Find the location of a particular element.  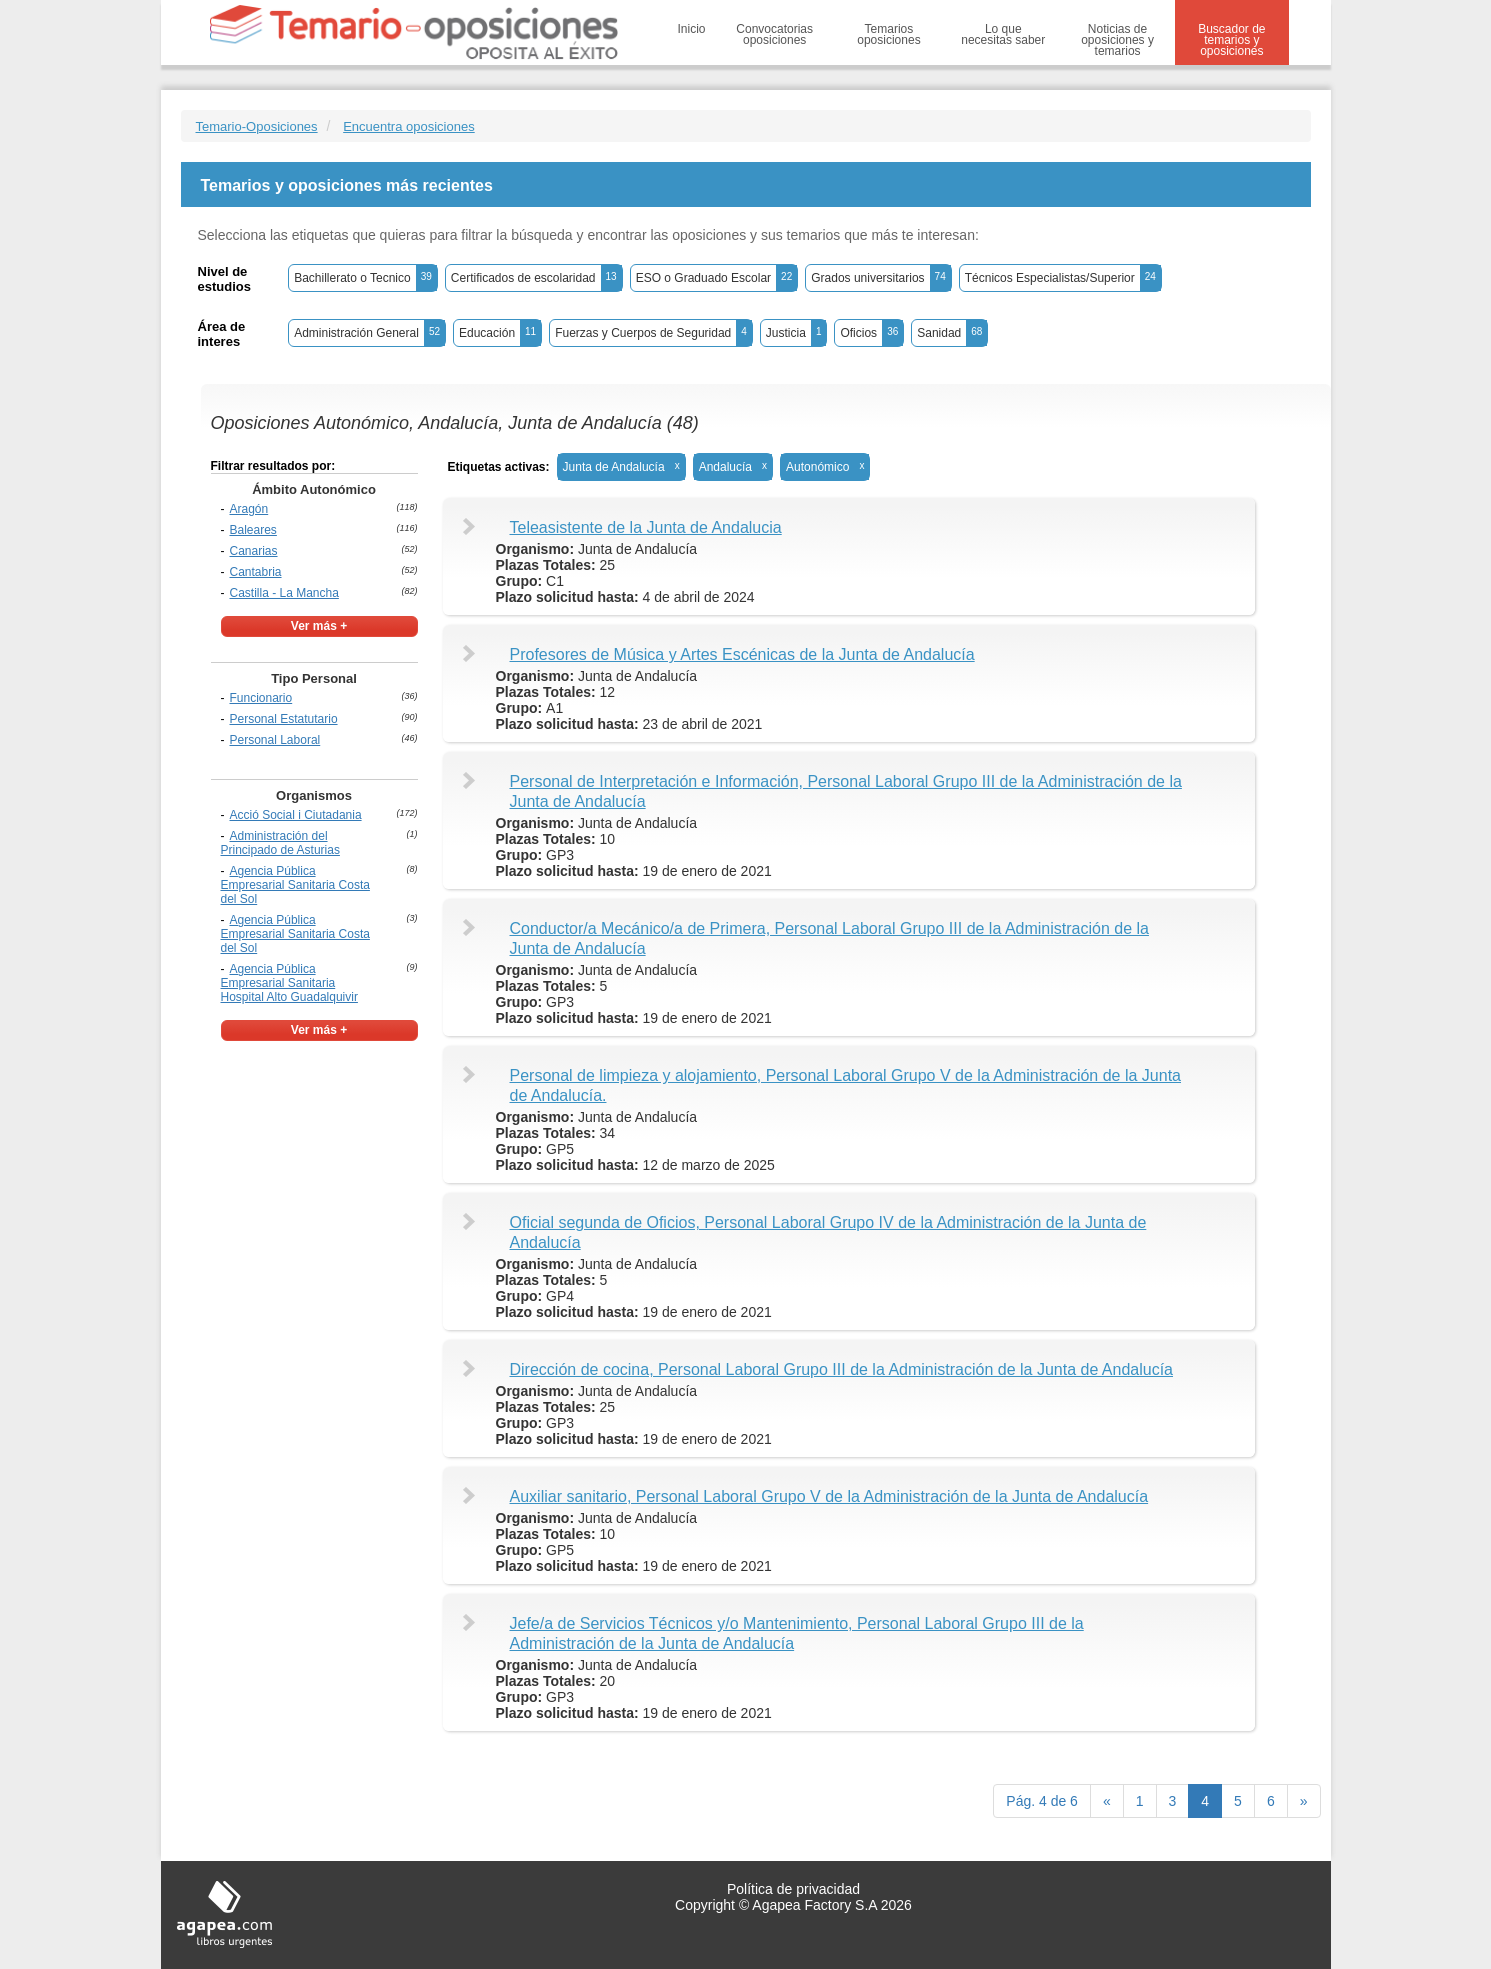

Dirección de cocina, Personal Laboral Grupo III de la Administración de la Junta de Andalucía is located at coordinates (842, 1369).